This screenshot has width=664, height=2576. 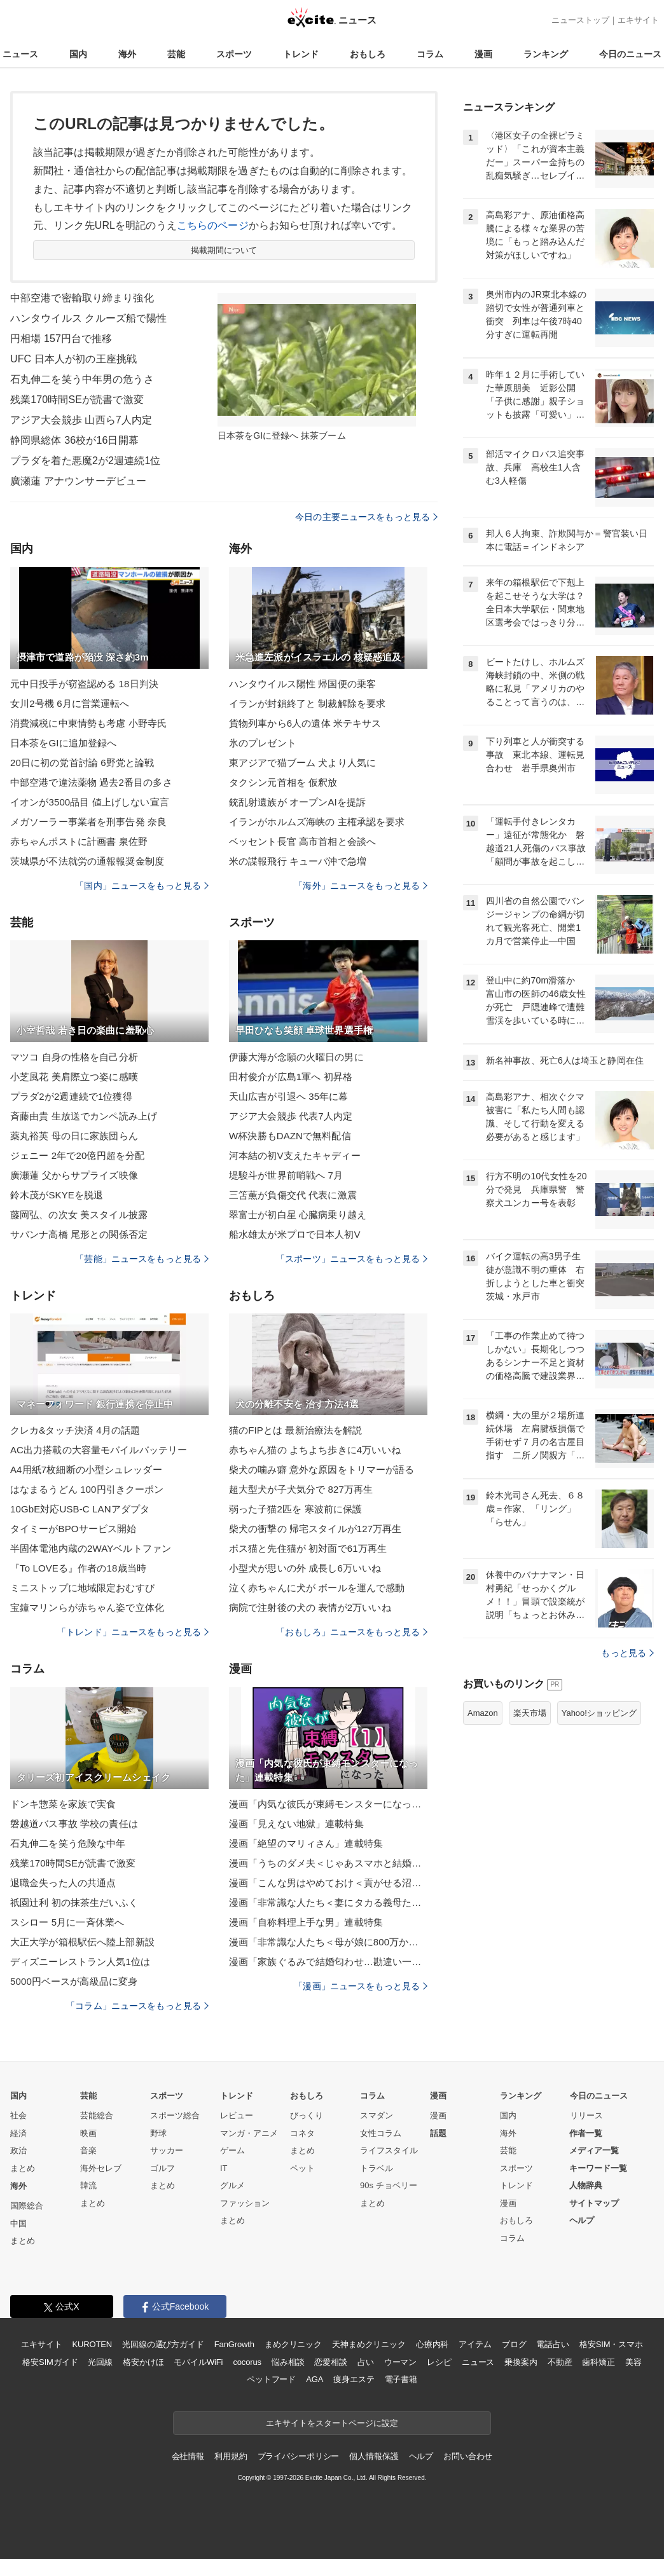 I want to click on プラダ2が2週連続で1位獲得, so click(x=71, y=1096).